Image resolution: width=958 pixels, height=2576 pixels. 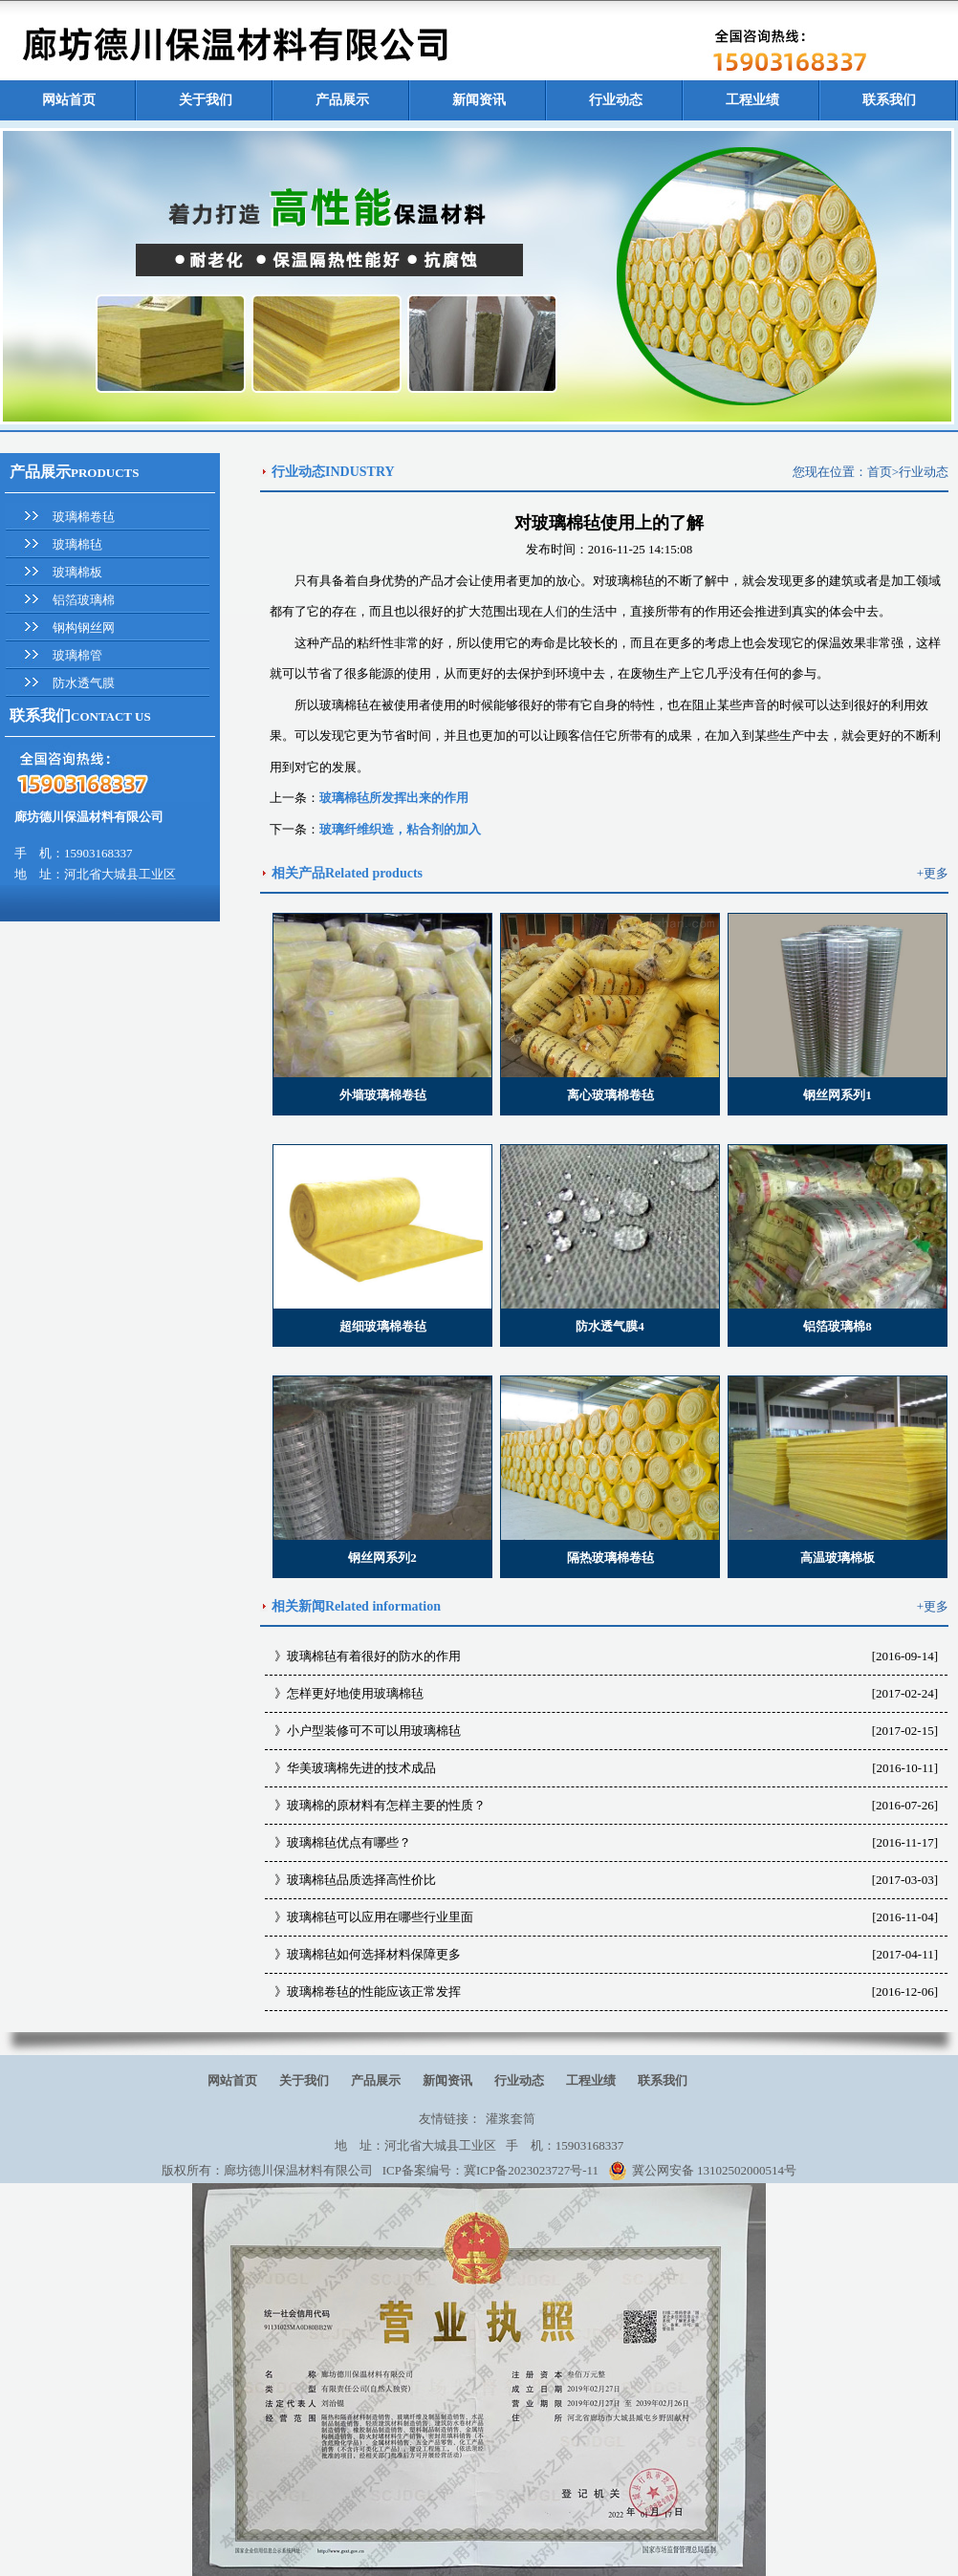 I want to click on 关于我们, so click(x=205, y=100).